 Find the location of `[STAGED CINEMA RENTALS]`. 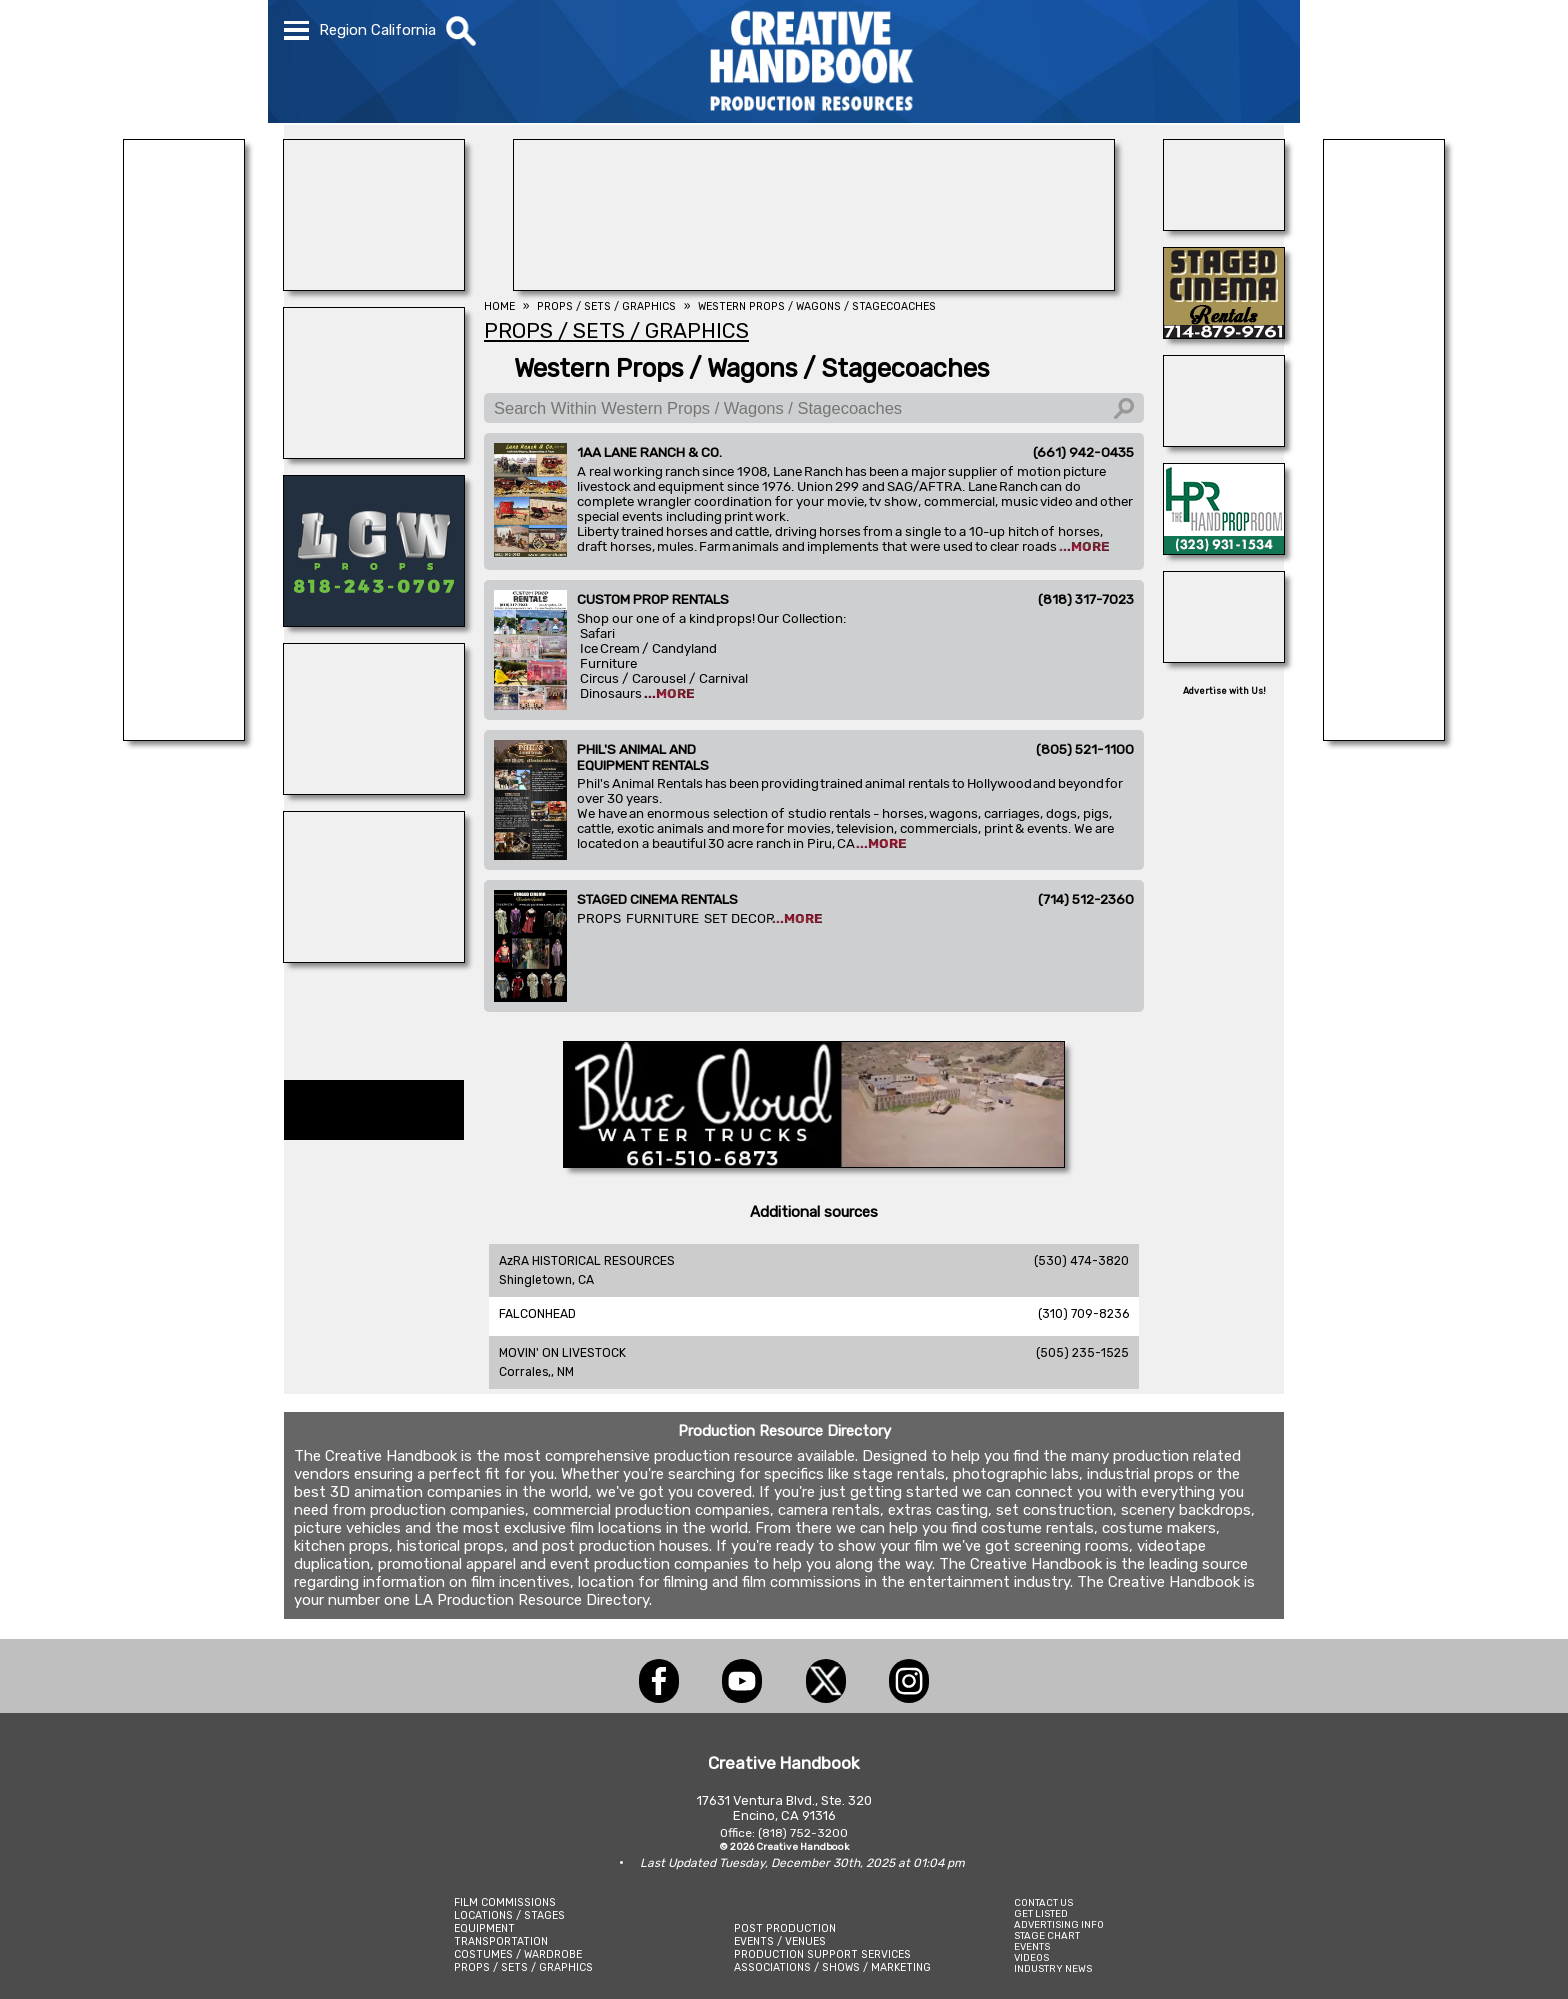

[STAGED CINEMA RENTALS] is located at coordinates (1224, 333).